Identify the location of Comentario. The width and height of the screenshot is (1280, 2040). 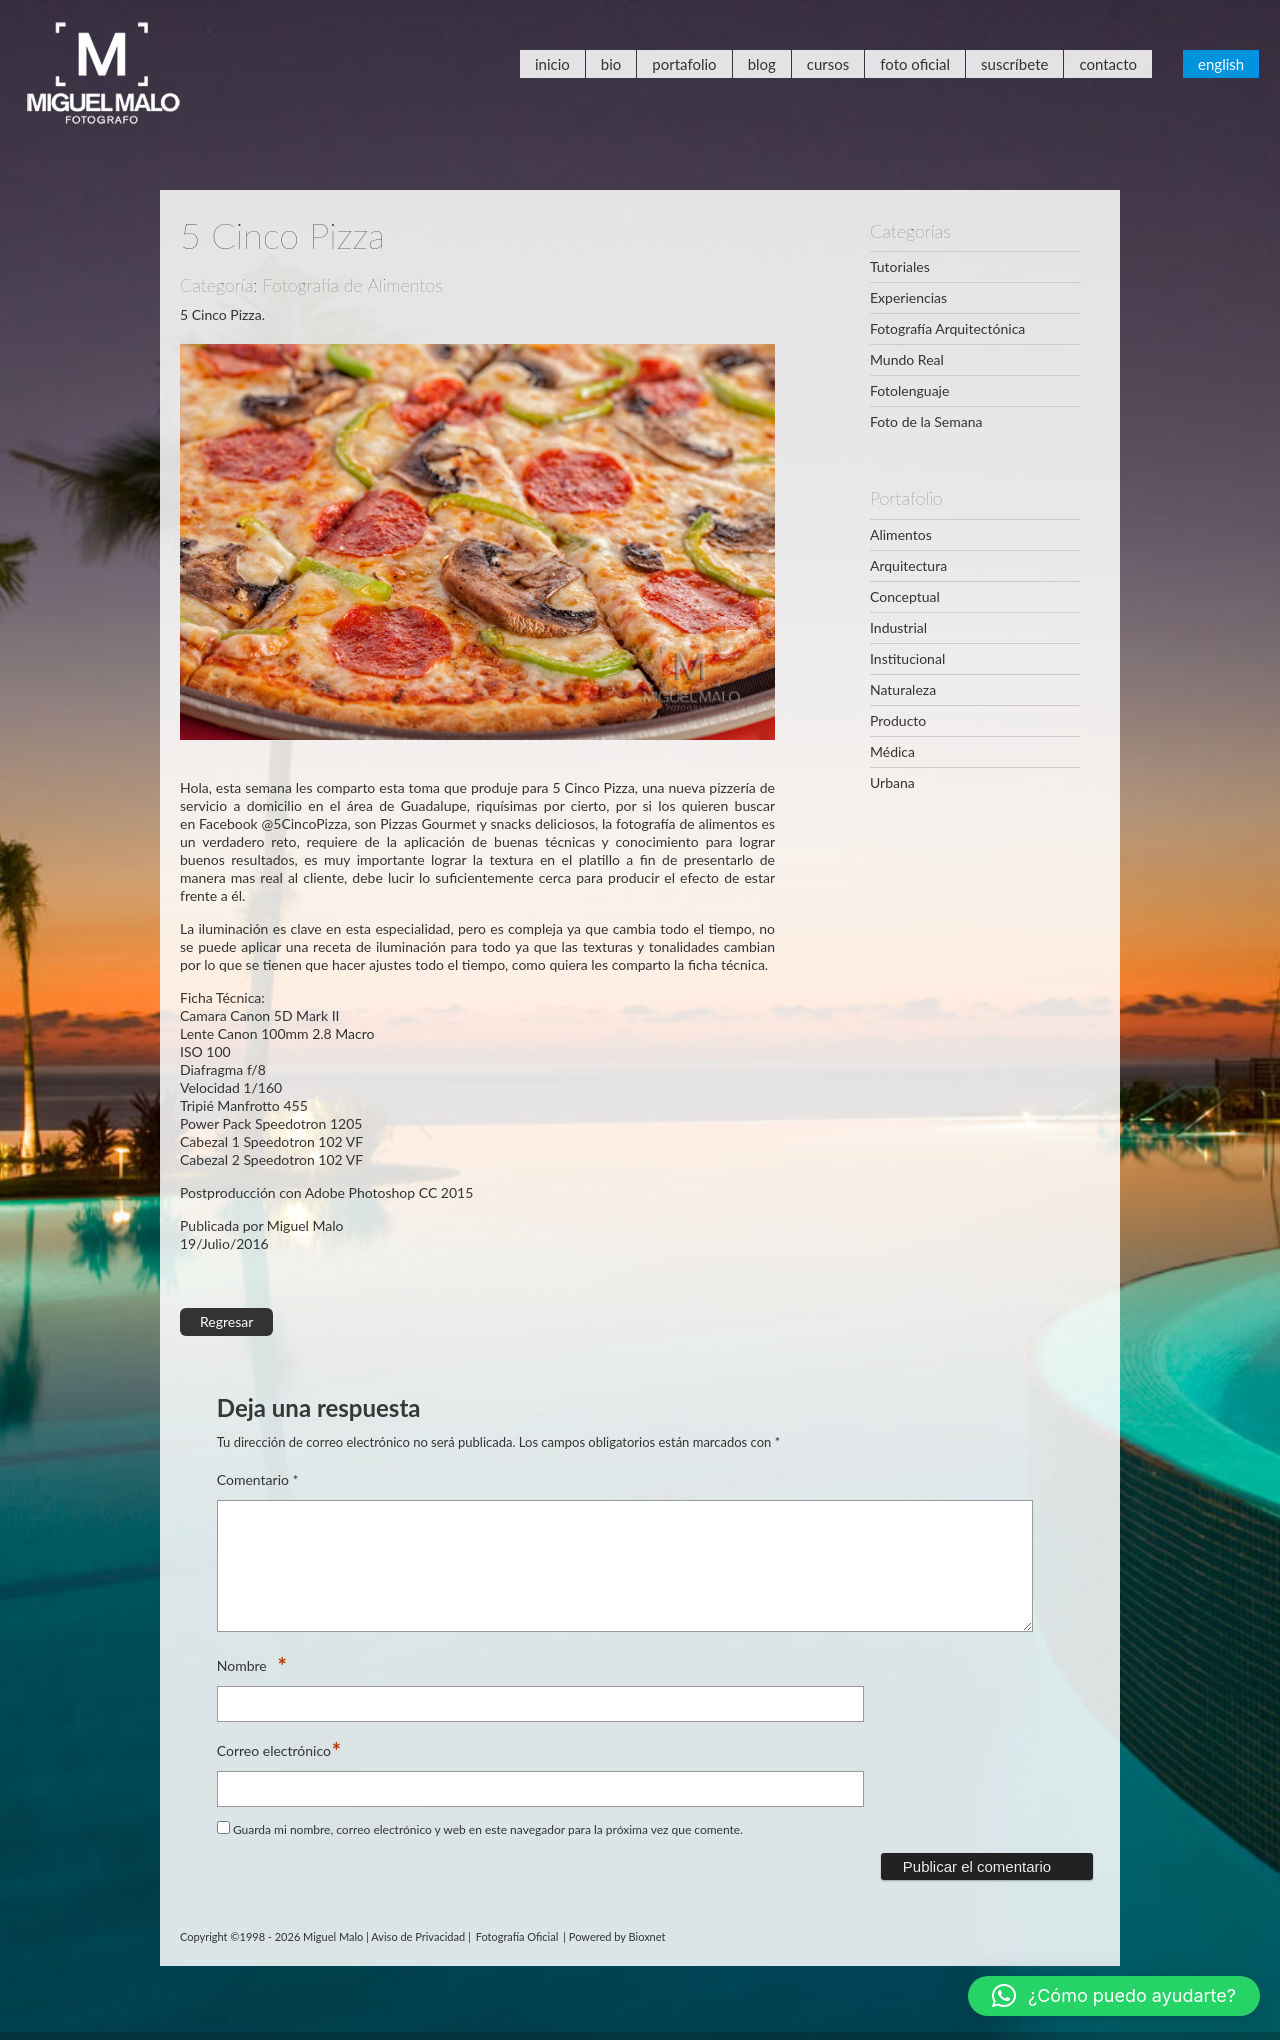
(258, 1479).